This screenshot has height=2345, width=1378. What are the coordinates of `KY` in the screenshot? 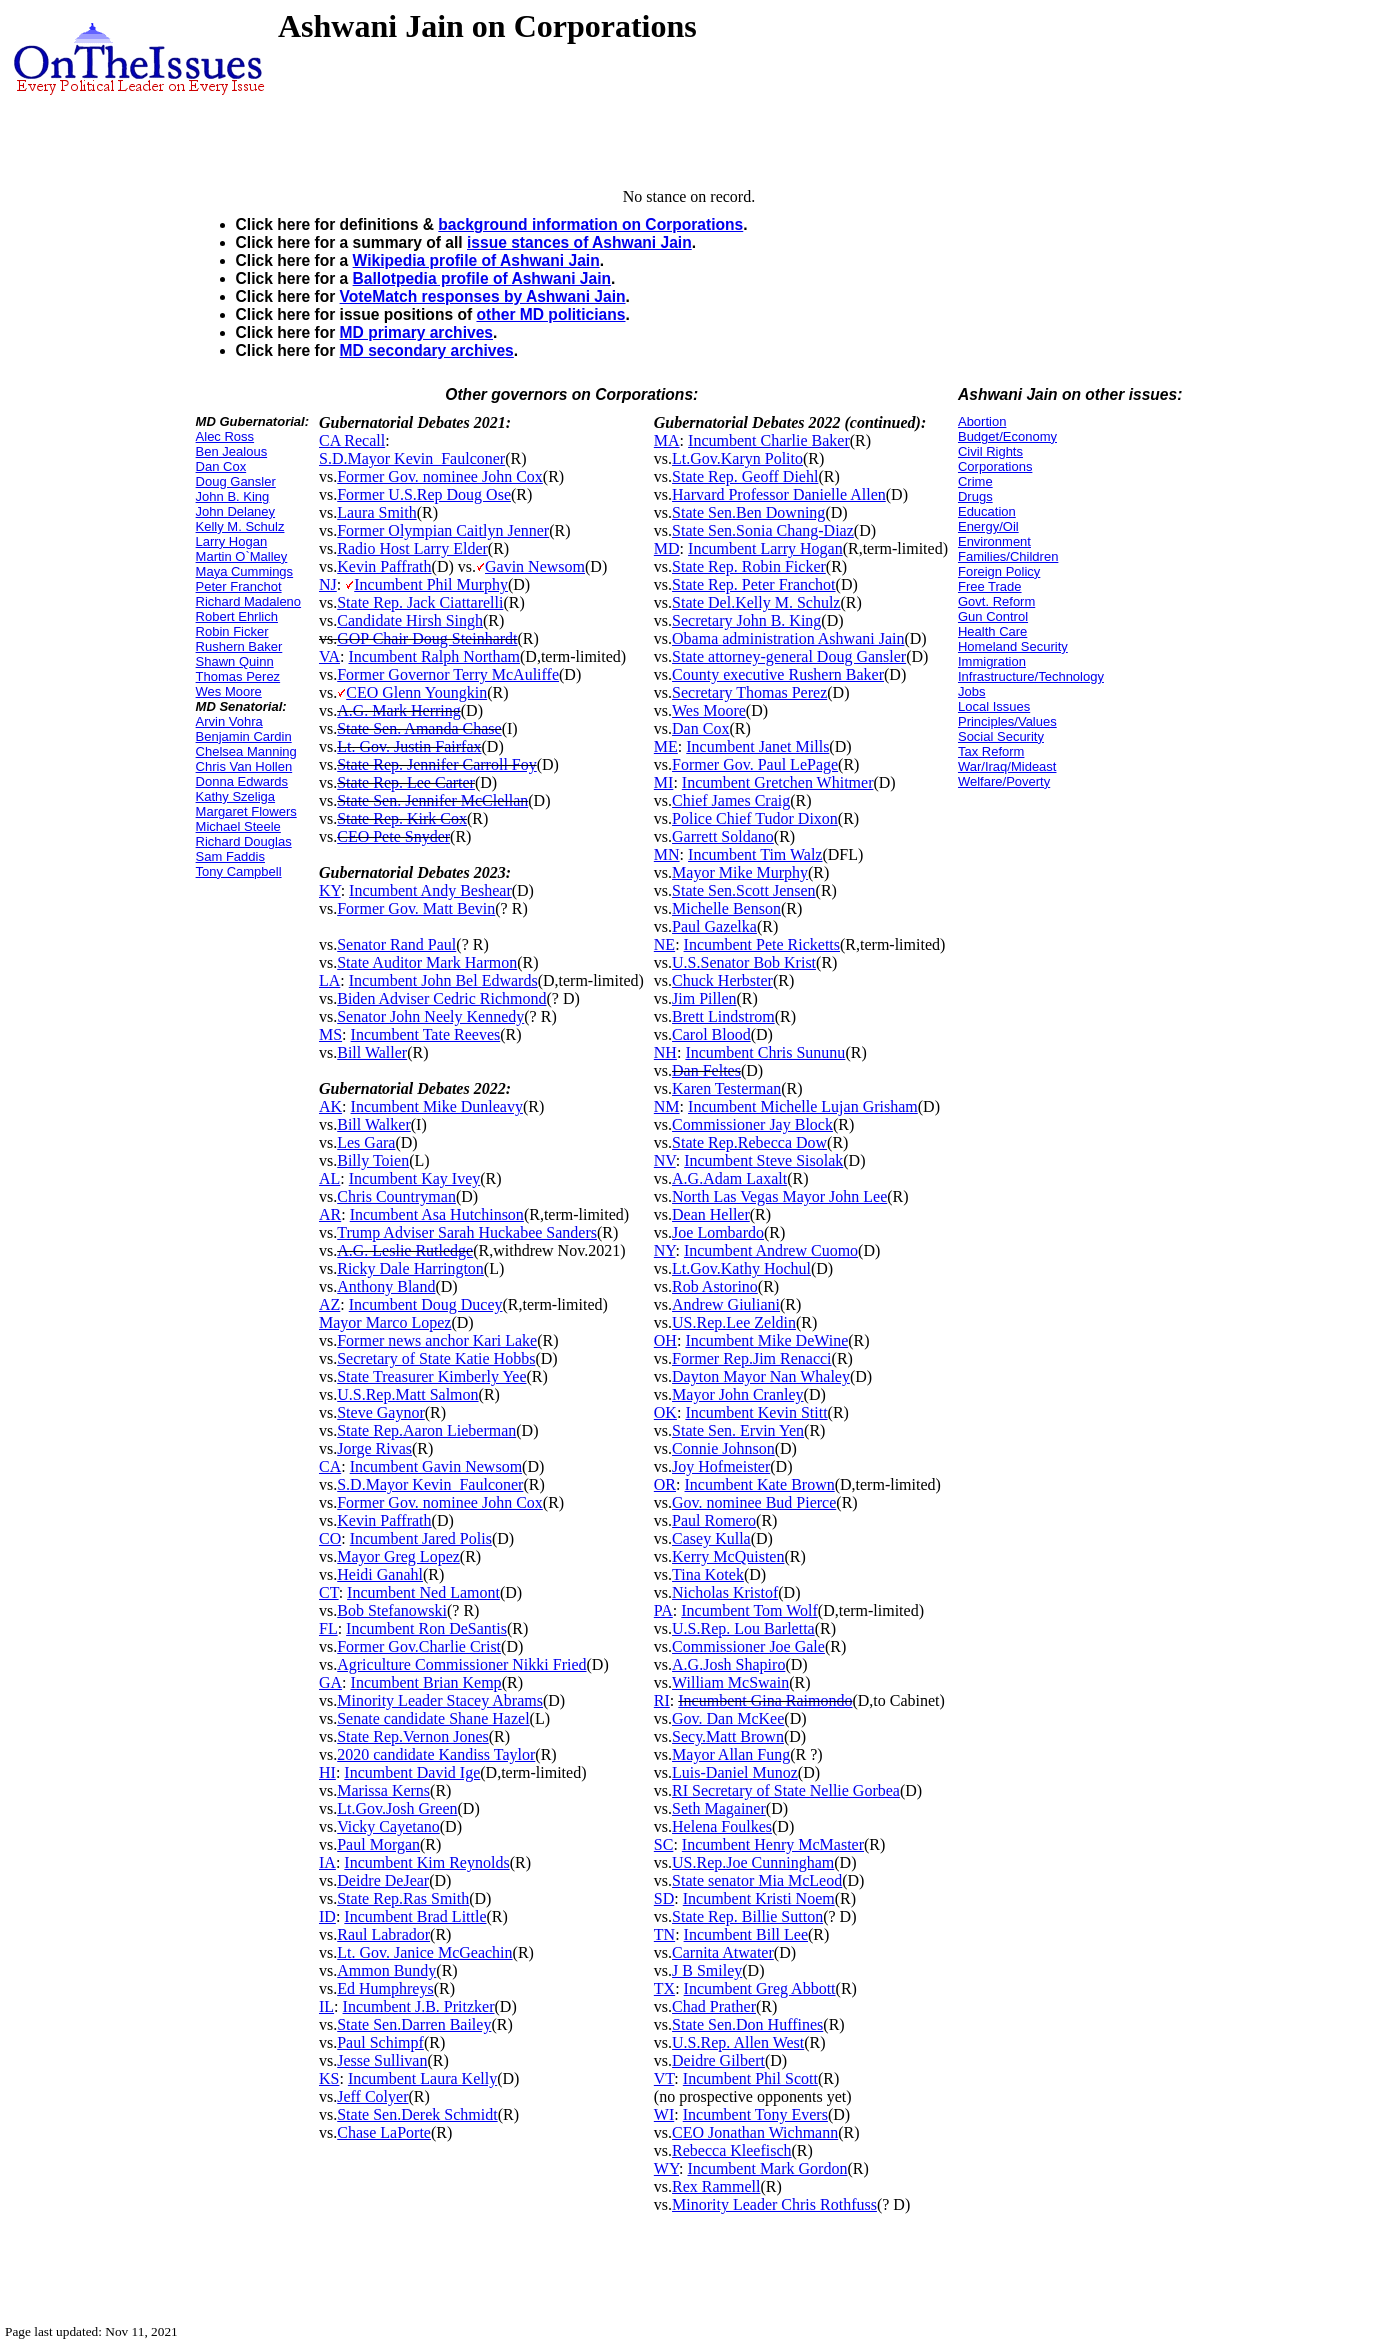 It's located at (330, 890).